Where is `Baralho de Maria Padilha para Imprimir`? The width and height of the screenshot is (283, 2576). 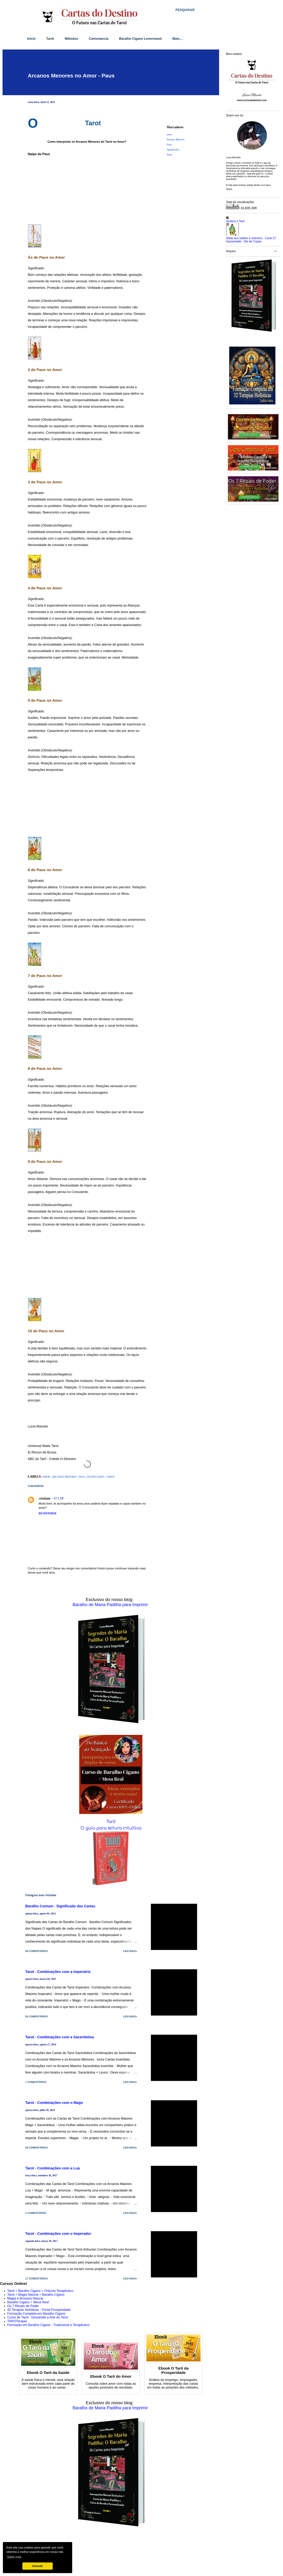 Baralho de Maria Padilha para Imprimir is located at coordinates (110, 1604).